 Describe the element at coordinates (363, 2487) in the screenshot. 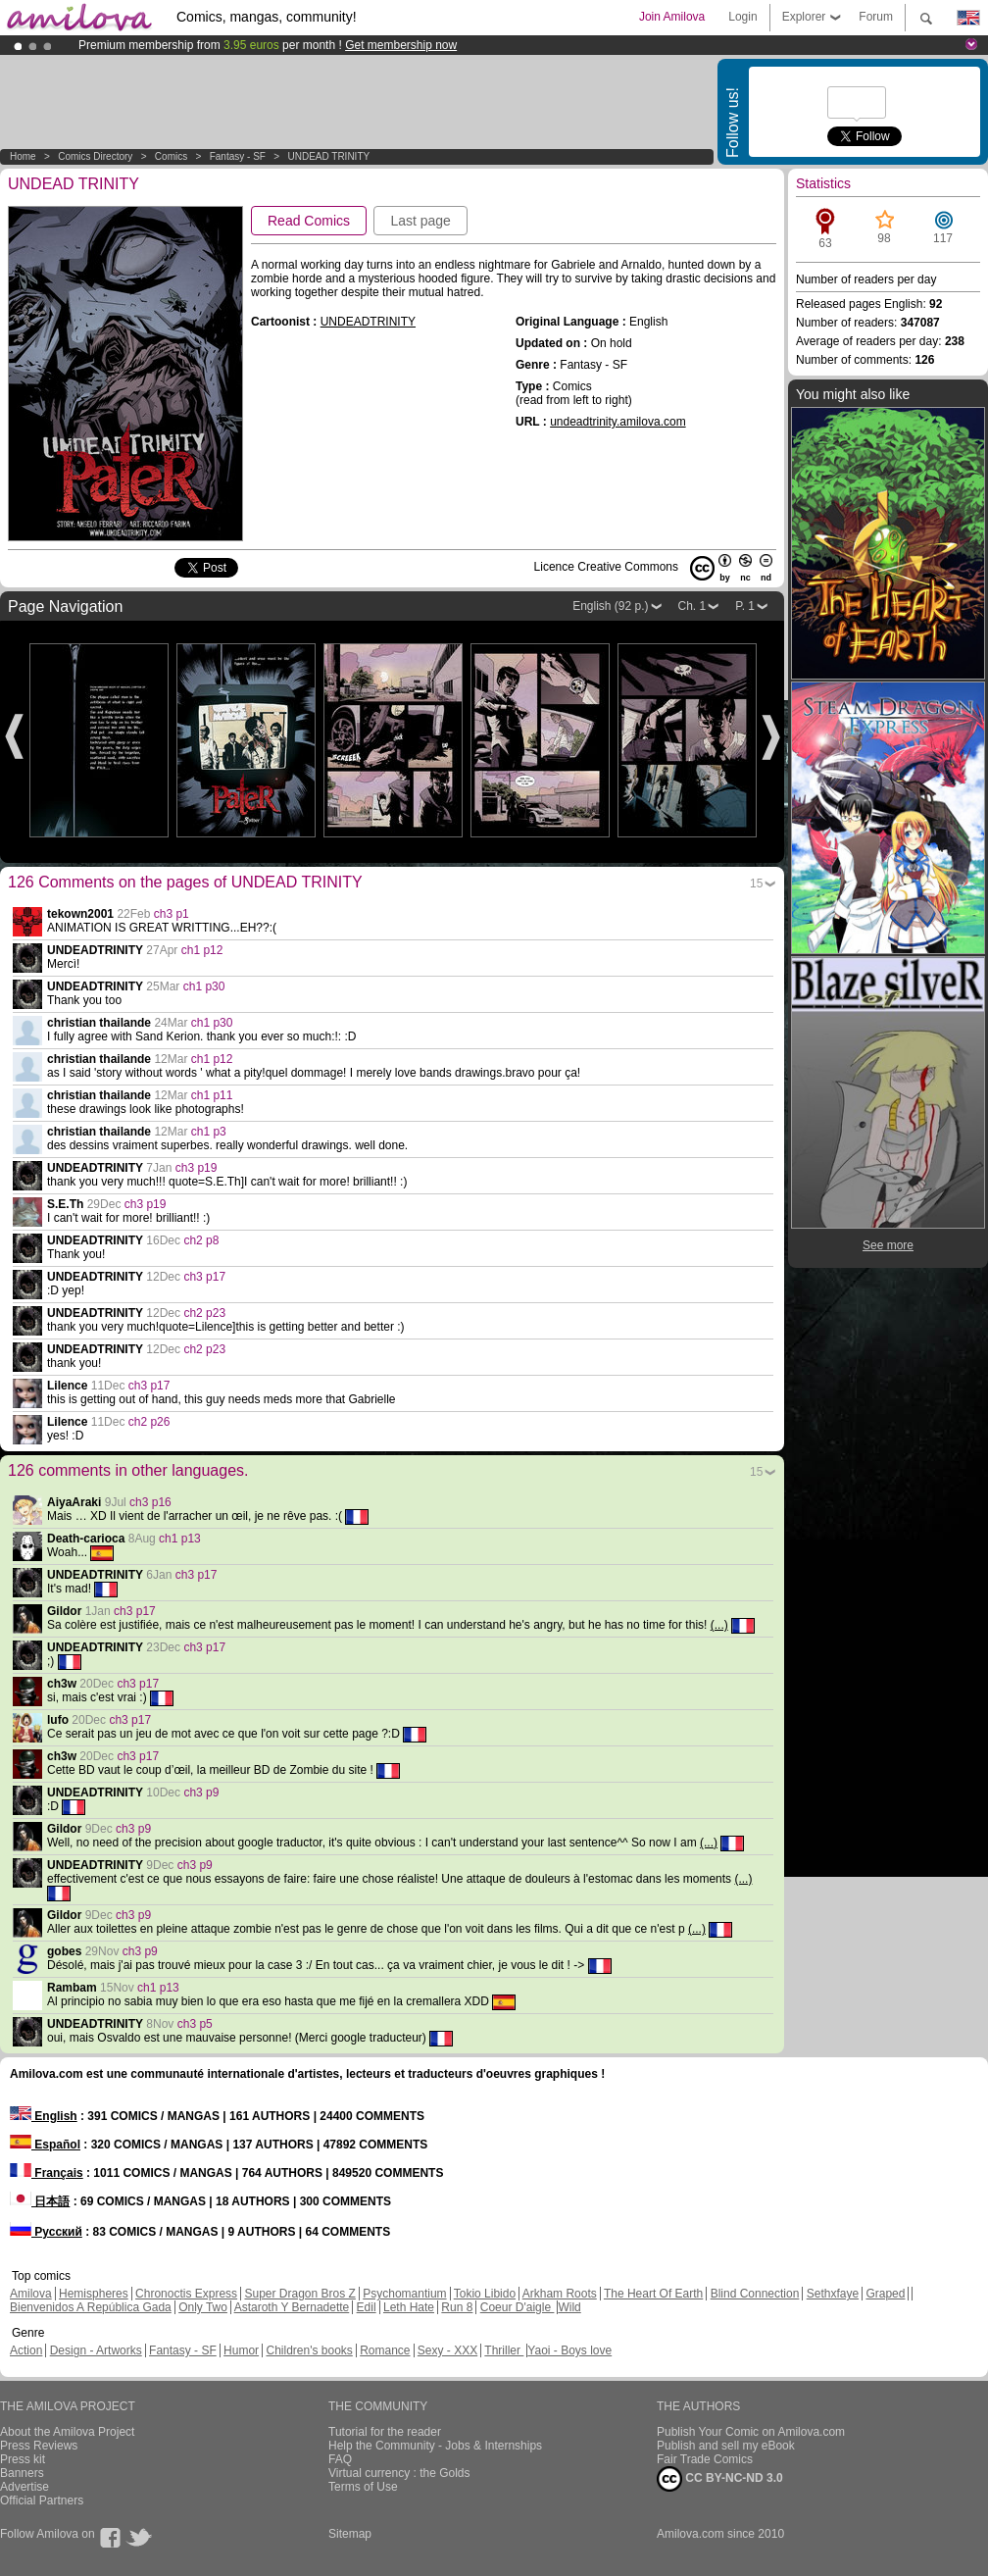

I see `Terms of Use` at that location.